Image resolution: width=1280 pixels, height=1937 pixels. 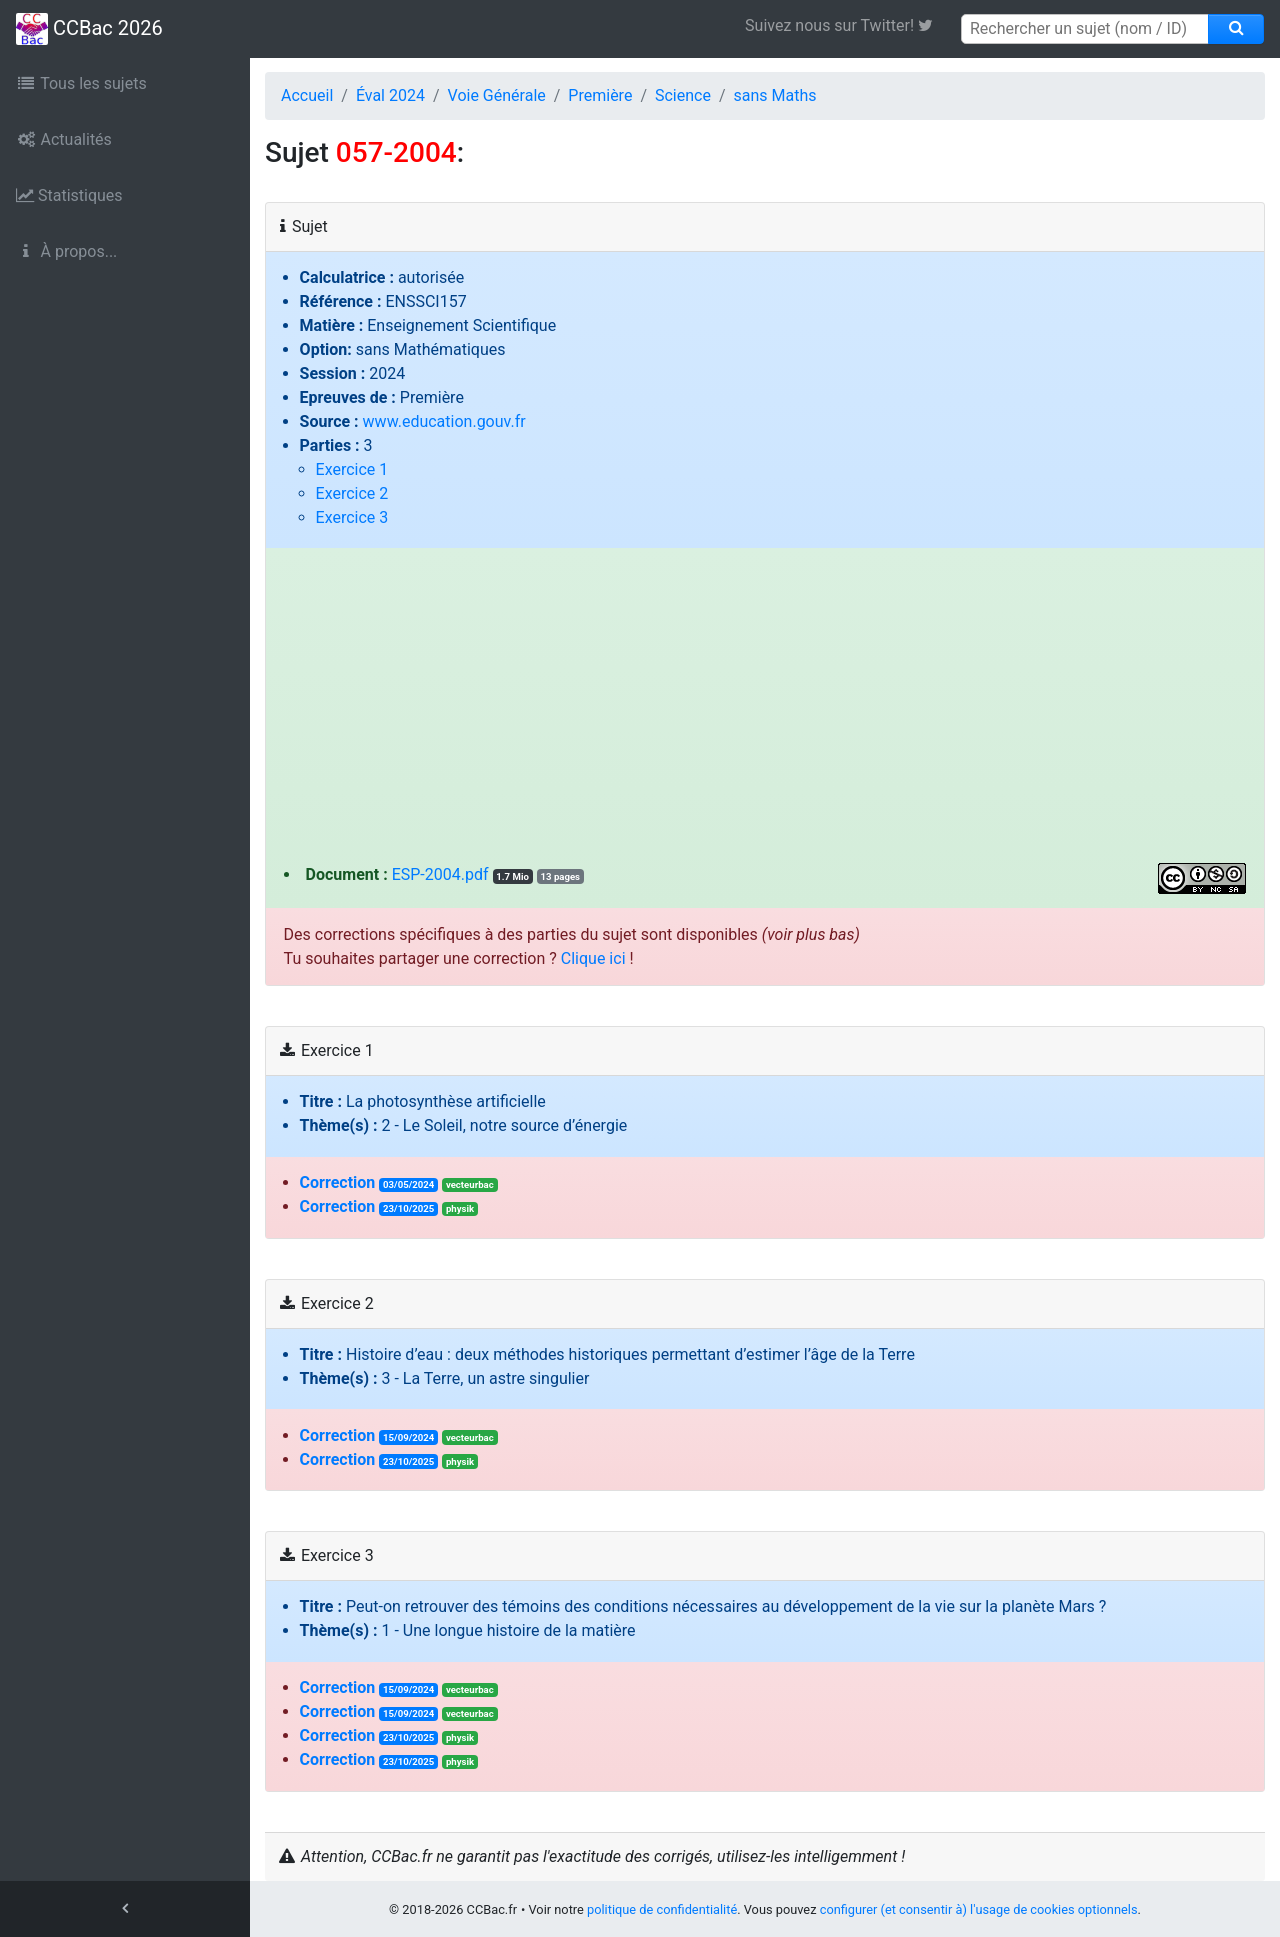 What do you see at coordinates (979, 1909) in the screenshot?
I see `configurer (et consentir à) l'usage de cookies optionnels` at bounding box center [979, 1909].